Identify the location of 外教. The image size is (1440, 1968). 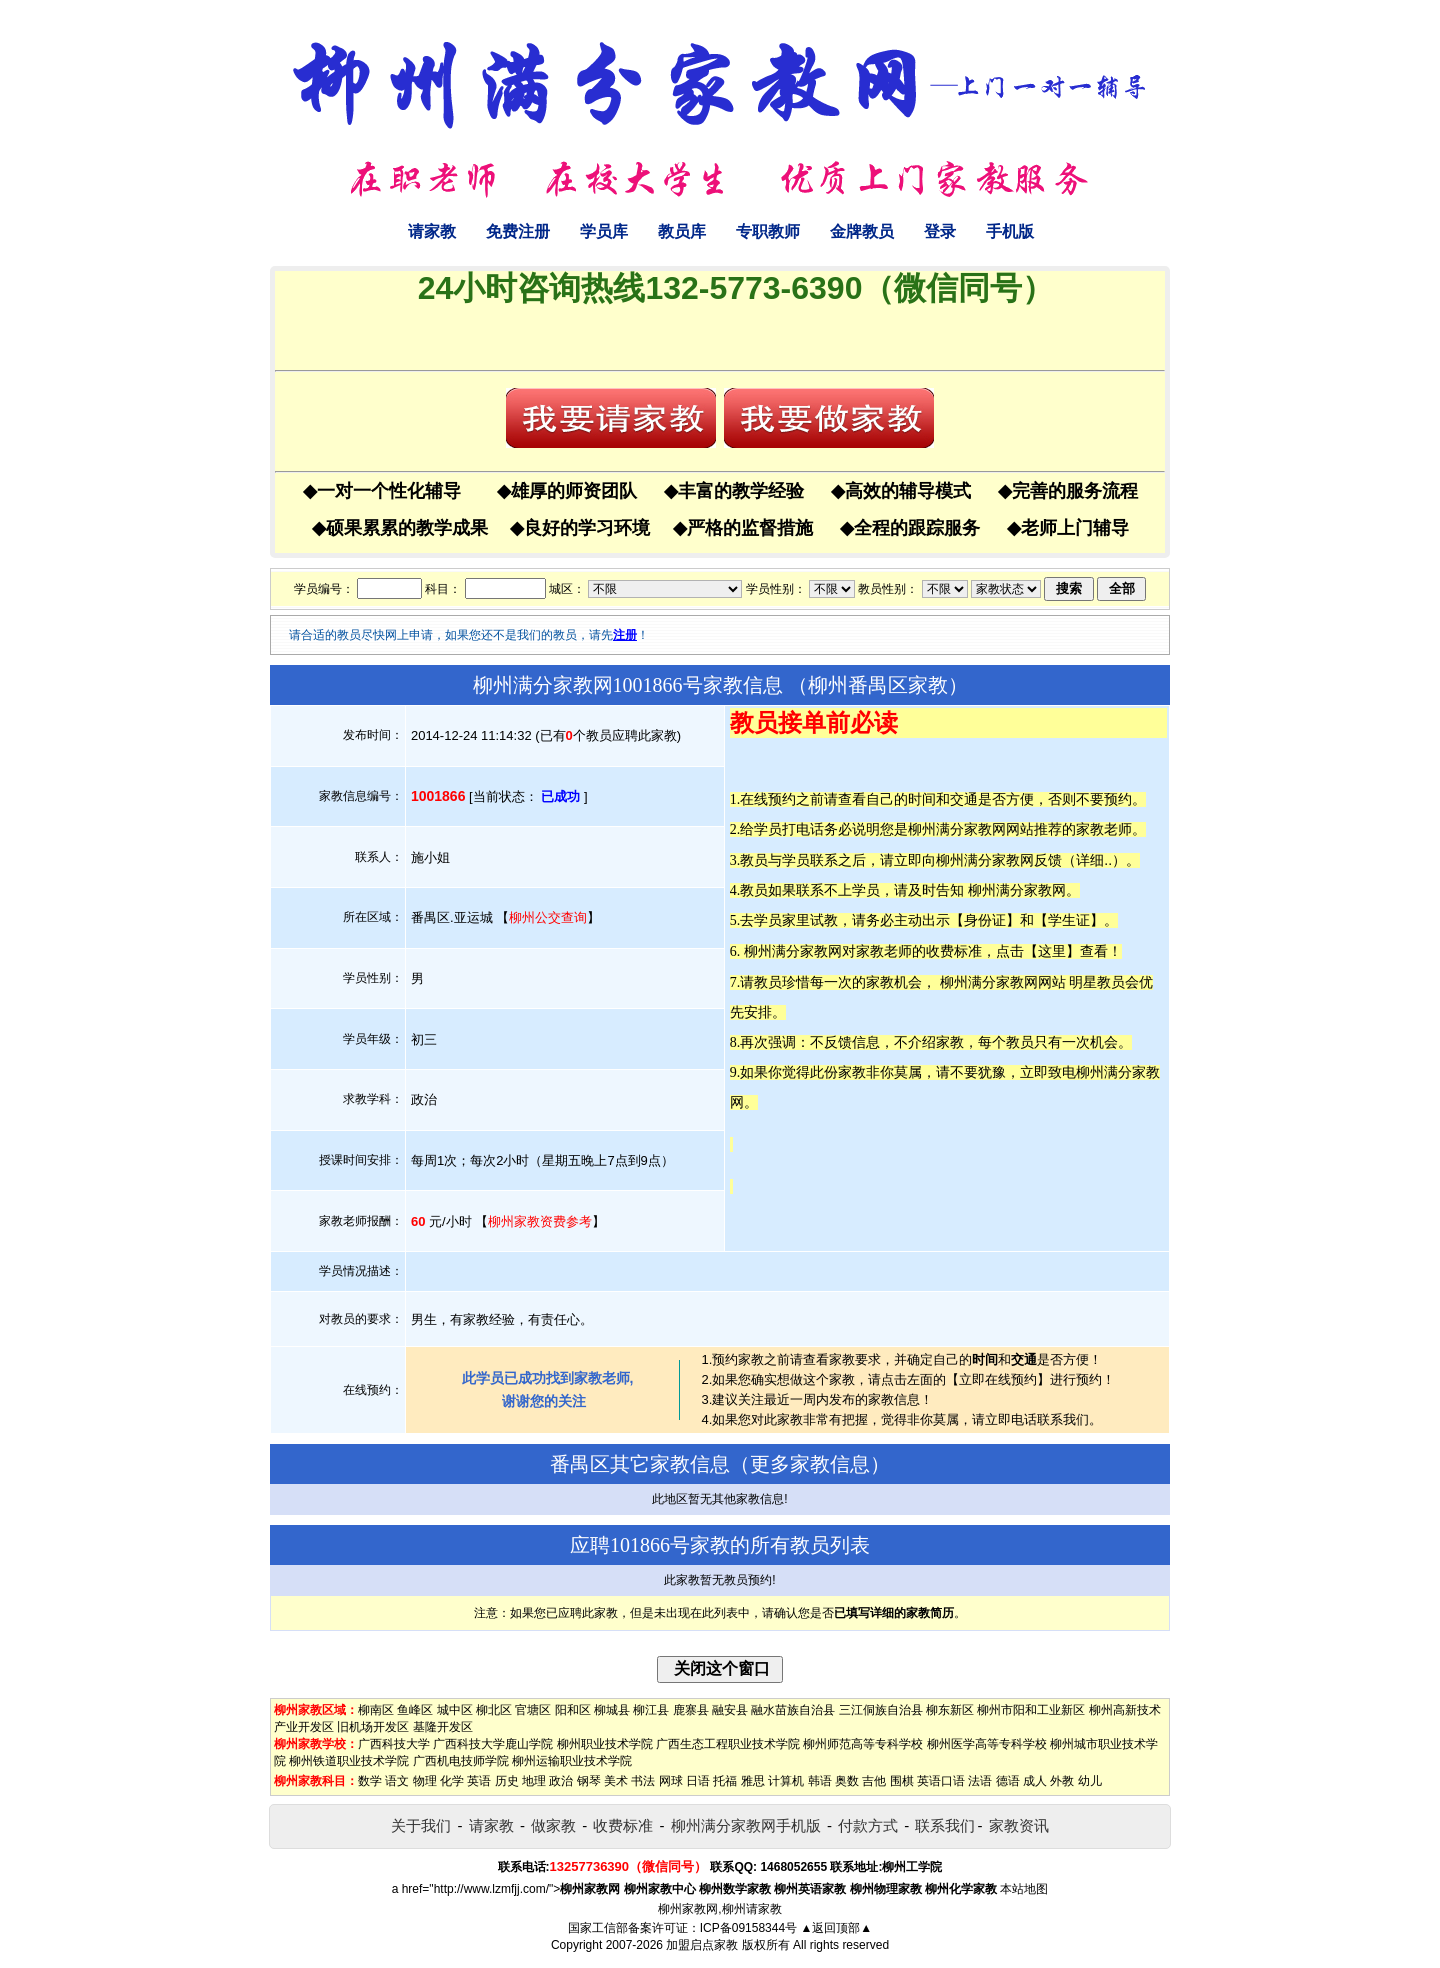
(1062, 1781).